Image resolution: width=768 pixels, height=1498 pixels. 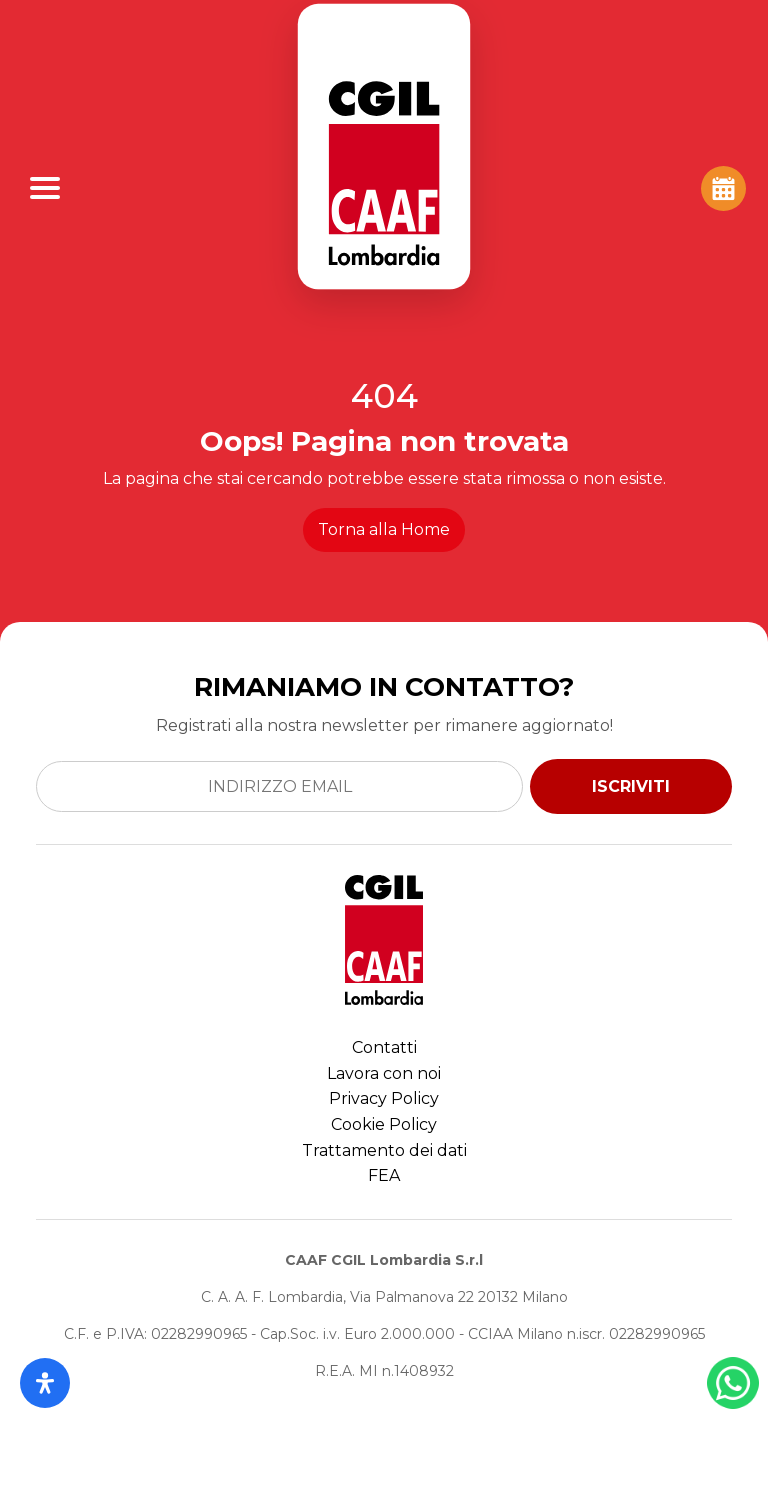 I want to click on [Apri Menu], so click(x=45, y=188).